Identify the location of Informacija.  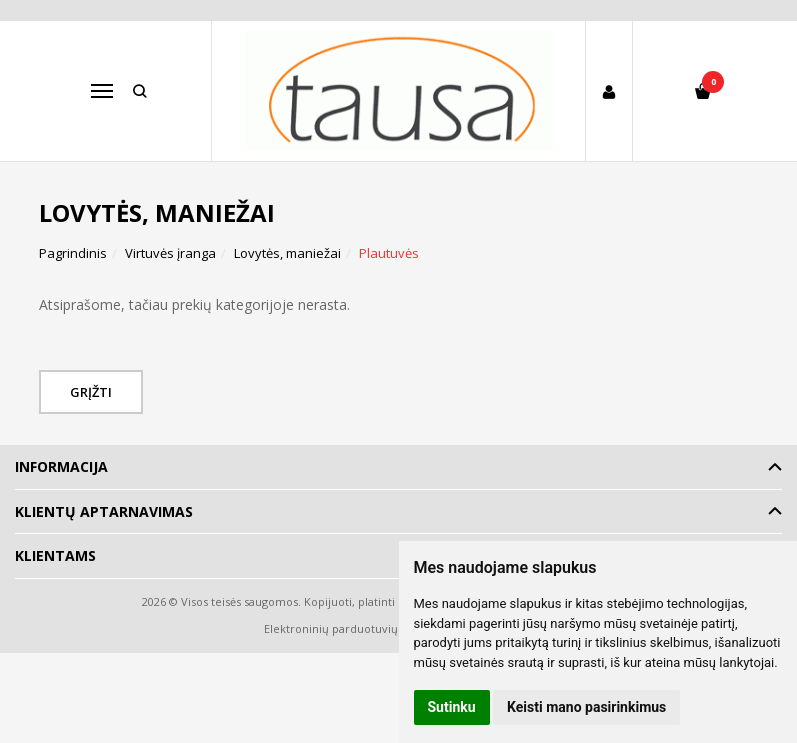
(61, 466).